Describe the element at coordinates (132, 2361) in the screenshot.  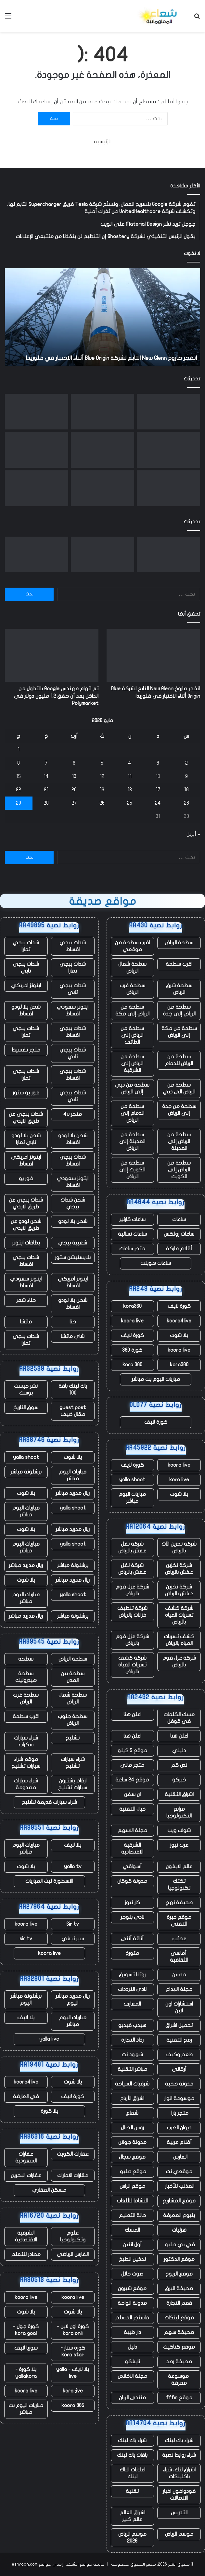
I see `نايفكو` at that location.